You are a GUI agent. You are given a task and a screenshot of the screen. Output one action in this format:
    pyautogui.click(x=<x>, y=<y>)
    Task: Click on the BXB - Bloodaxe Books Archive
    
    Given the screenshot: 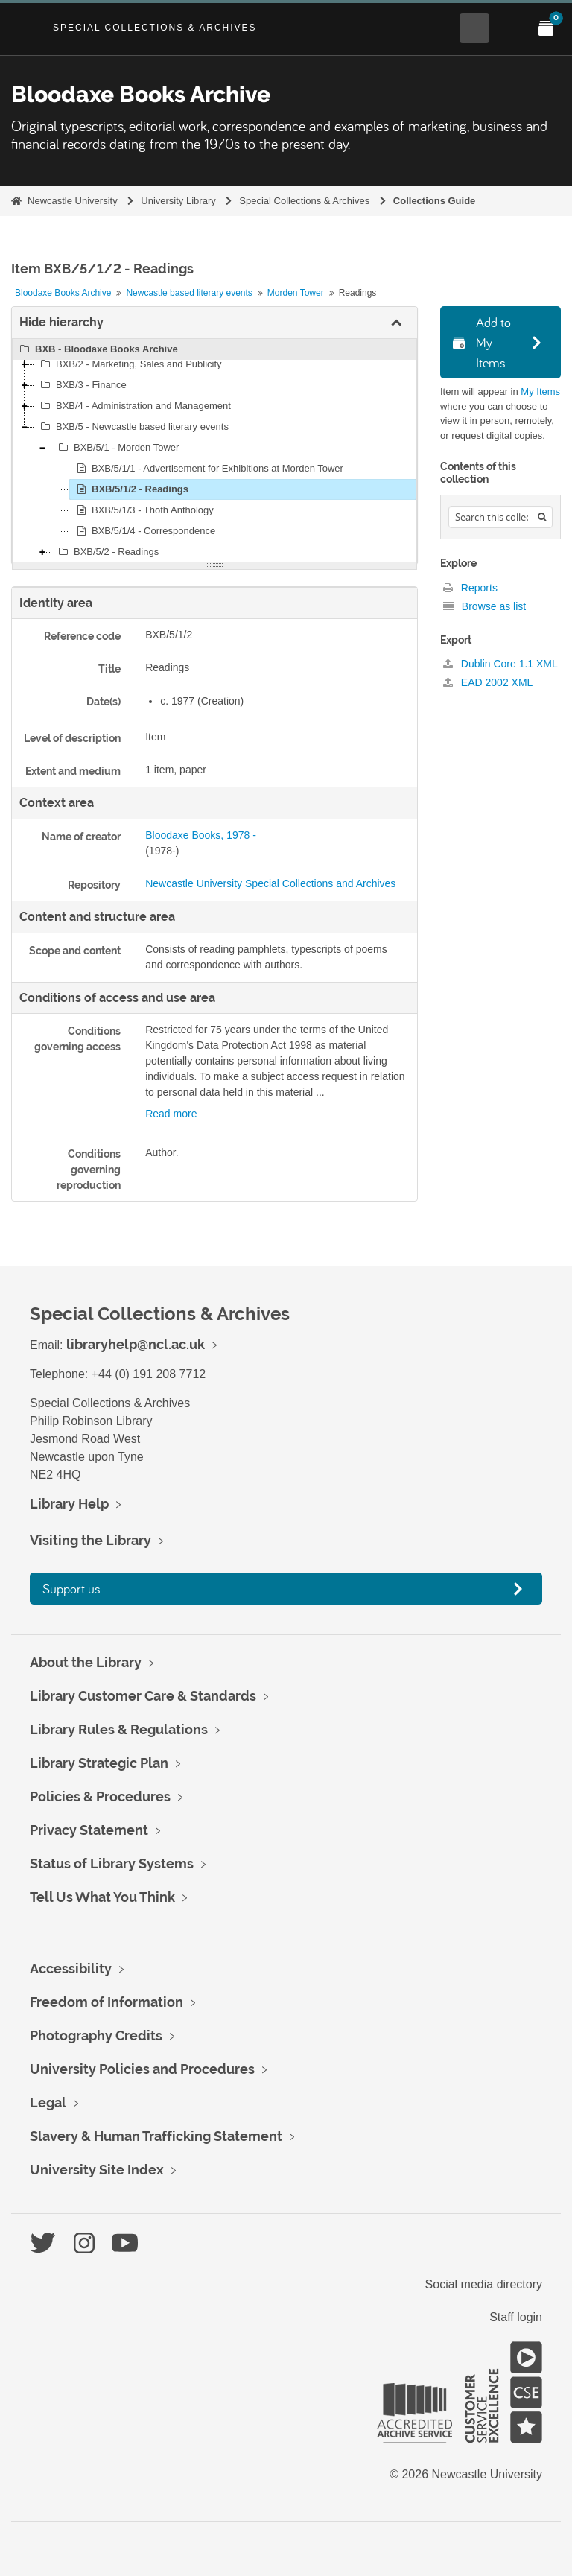 What is the action you would take?
    pyautogui.click(x=97, y=349)
    